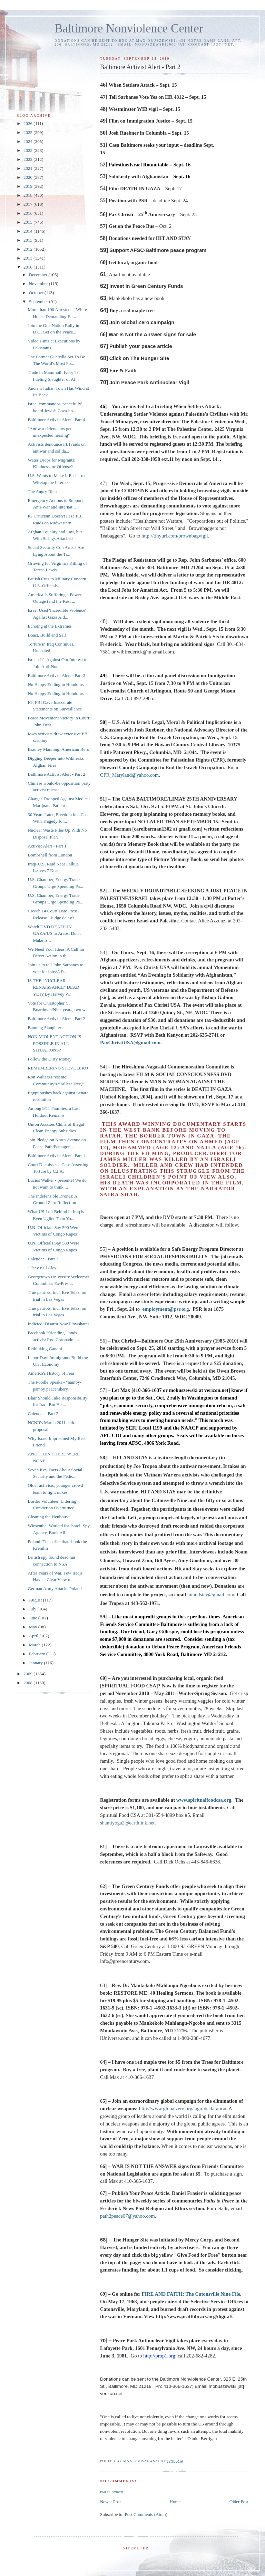 Image resolution: width=265 pixels, height=2576 pixels. Describe the element at coordinates (182, 2108) in the screenshot. I see `http://www.globalzero.org/sign-declaration` at that location.